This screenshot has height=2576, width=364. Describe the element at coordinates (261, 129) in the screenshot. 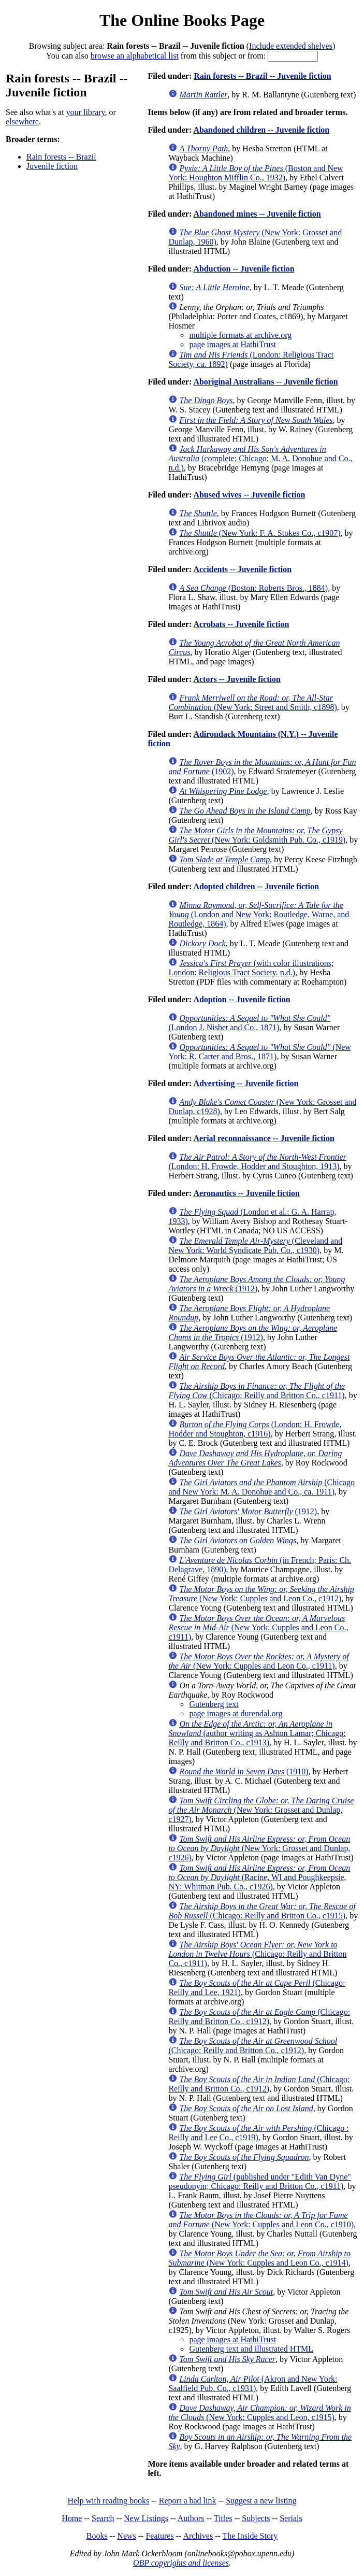

I see `Abandoned children -- Juvenile fiction` at that location.